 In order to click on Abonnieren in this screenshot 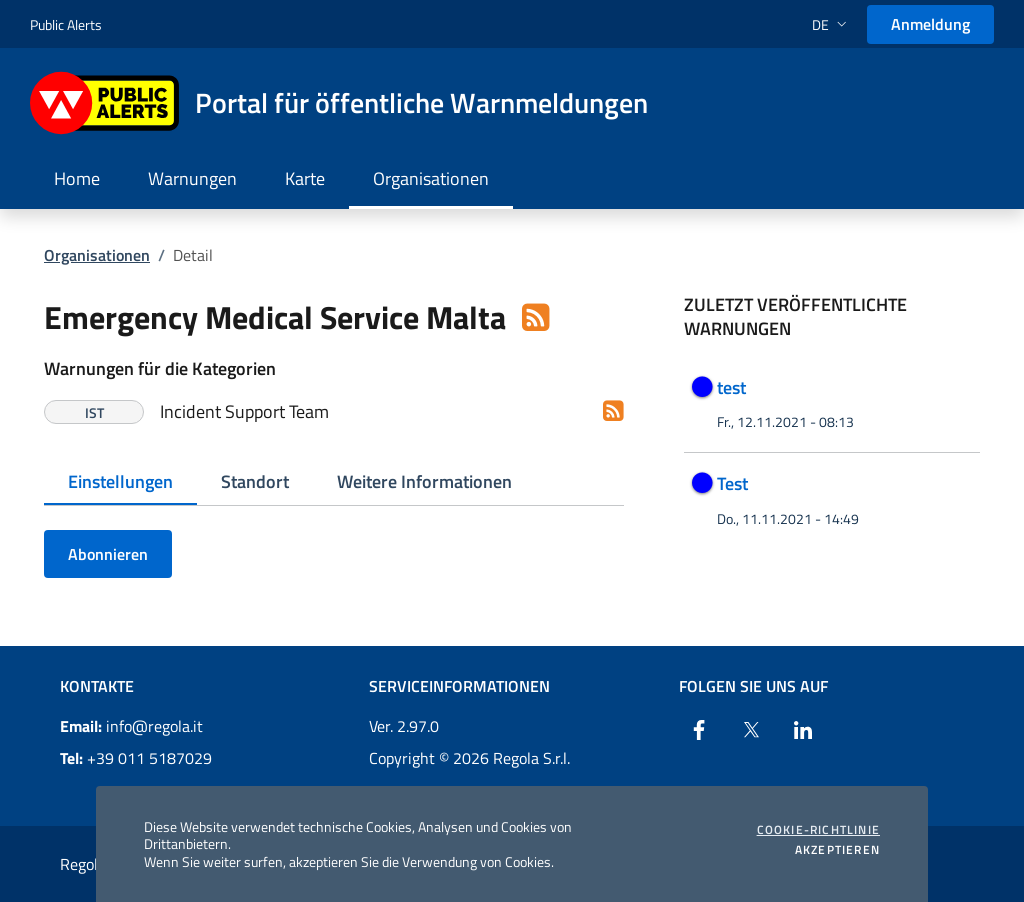, I will do `click(108, 554)`.